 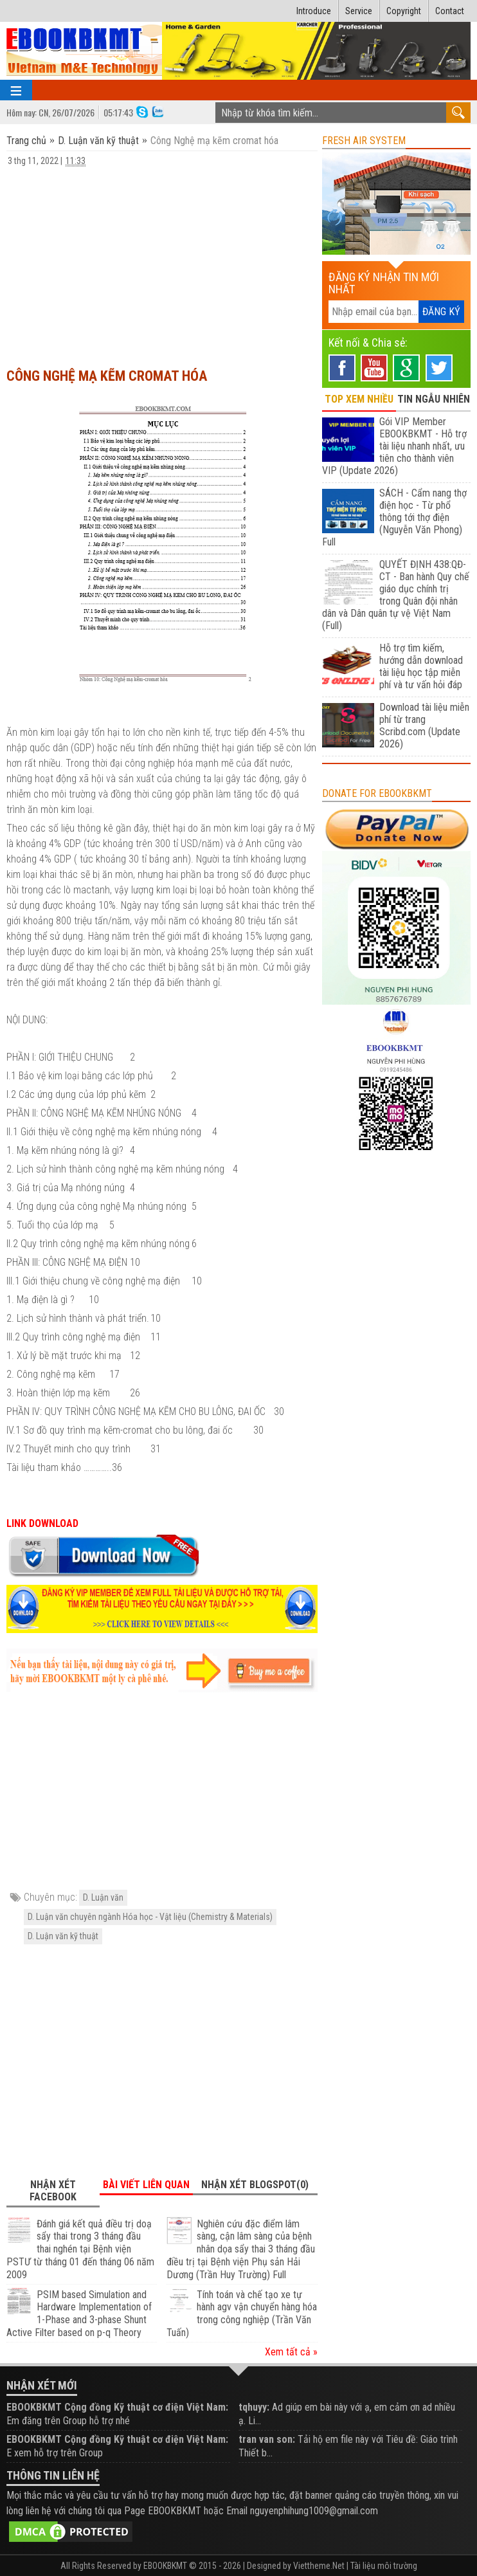 I want to click on D. Luận văn, so click(x=103, y=1897).